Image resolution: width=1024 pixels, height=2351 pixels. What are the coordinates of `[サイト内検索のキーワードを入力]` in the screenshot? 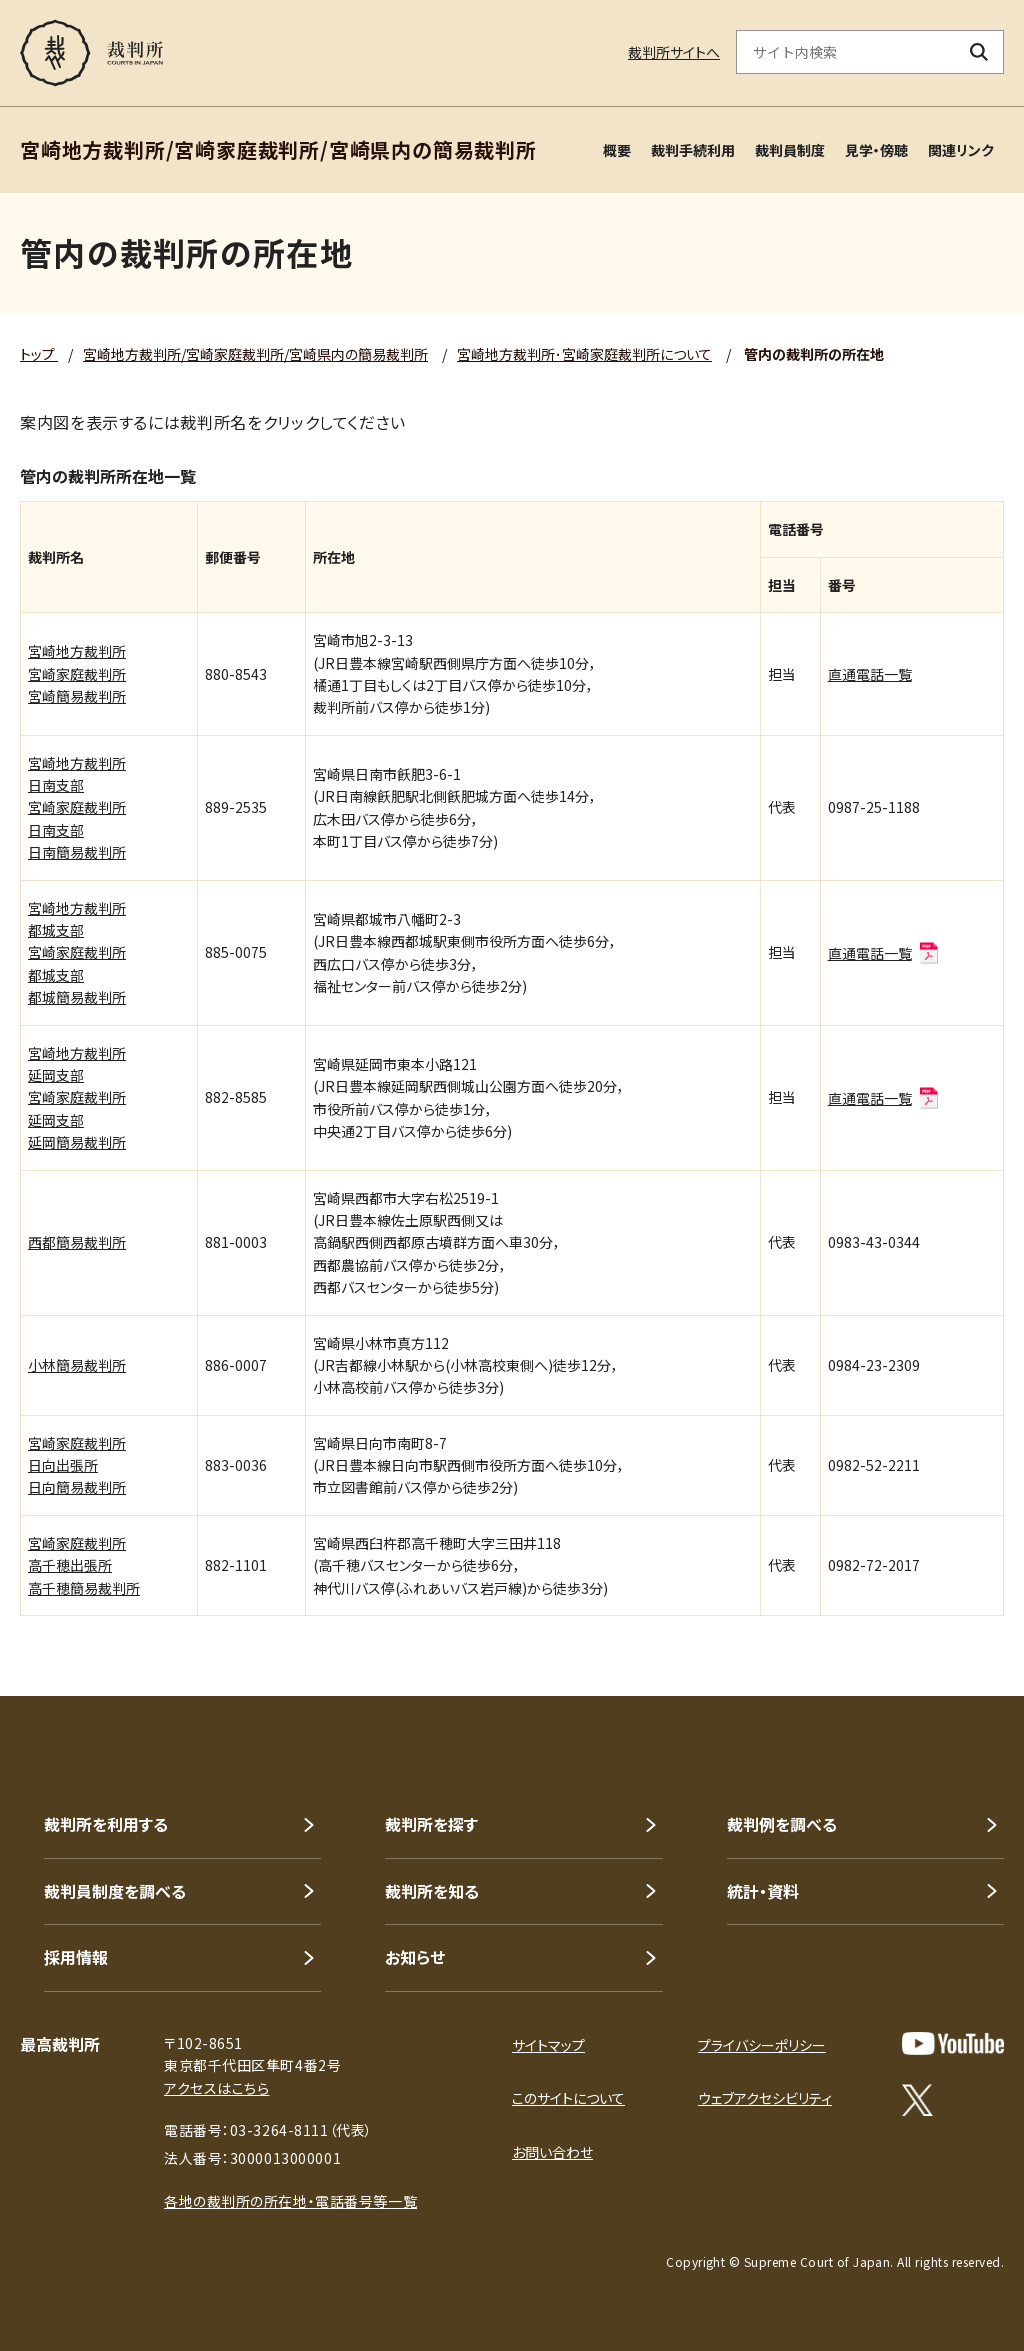 It's located at (846, 52).